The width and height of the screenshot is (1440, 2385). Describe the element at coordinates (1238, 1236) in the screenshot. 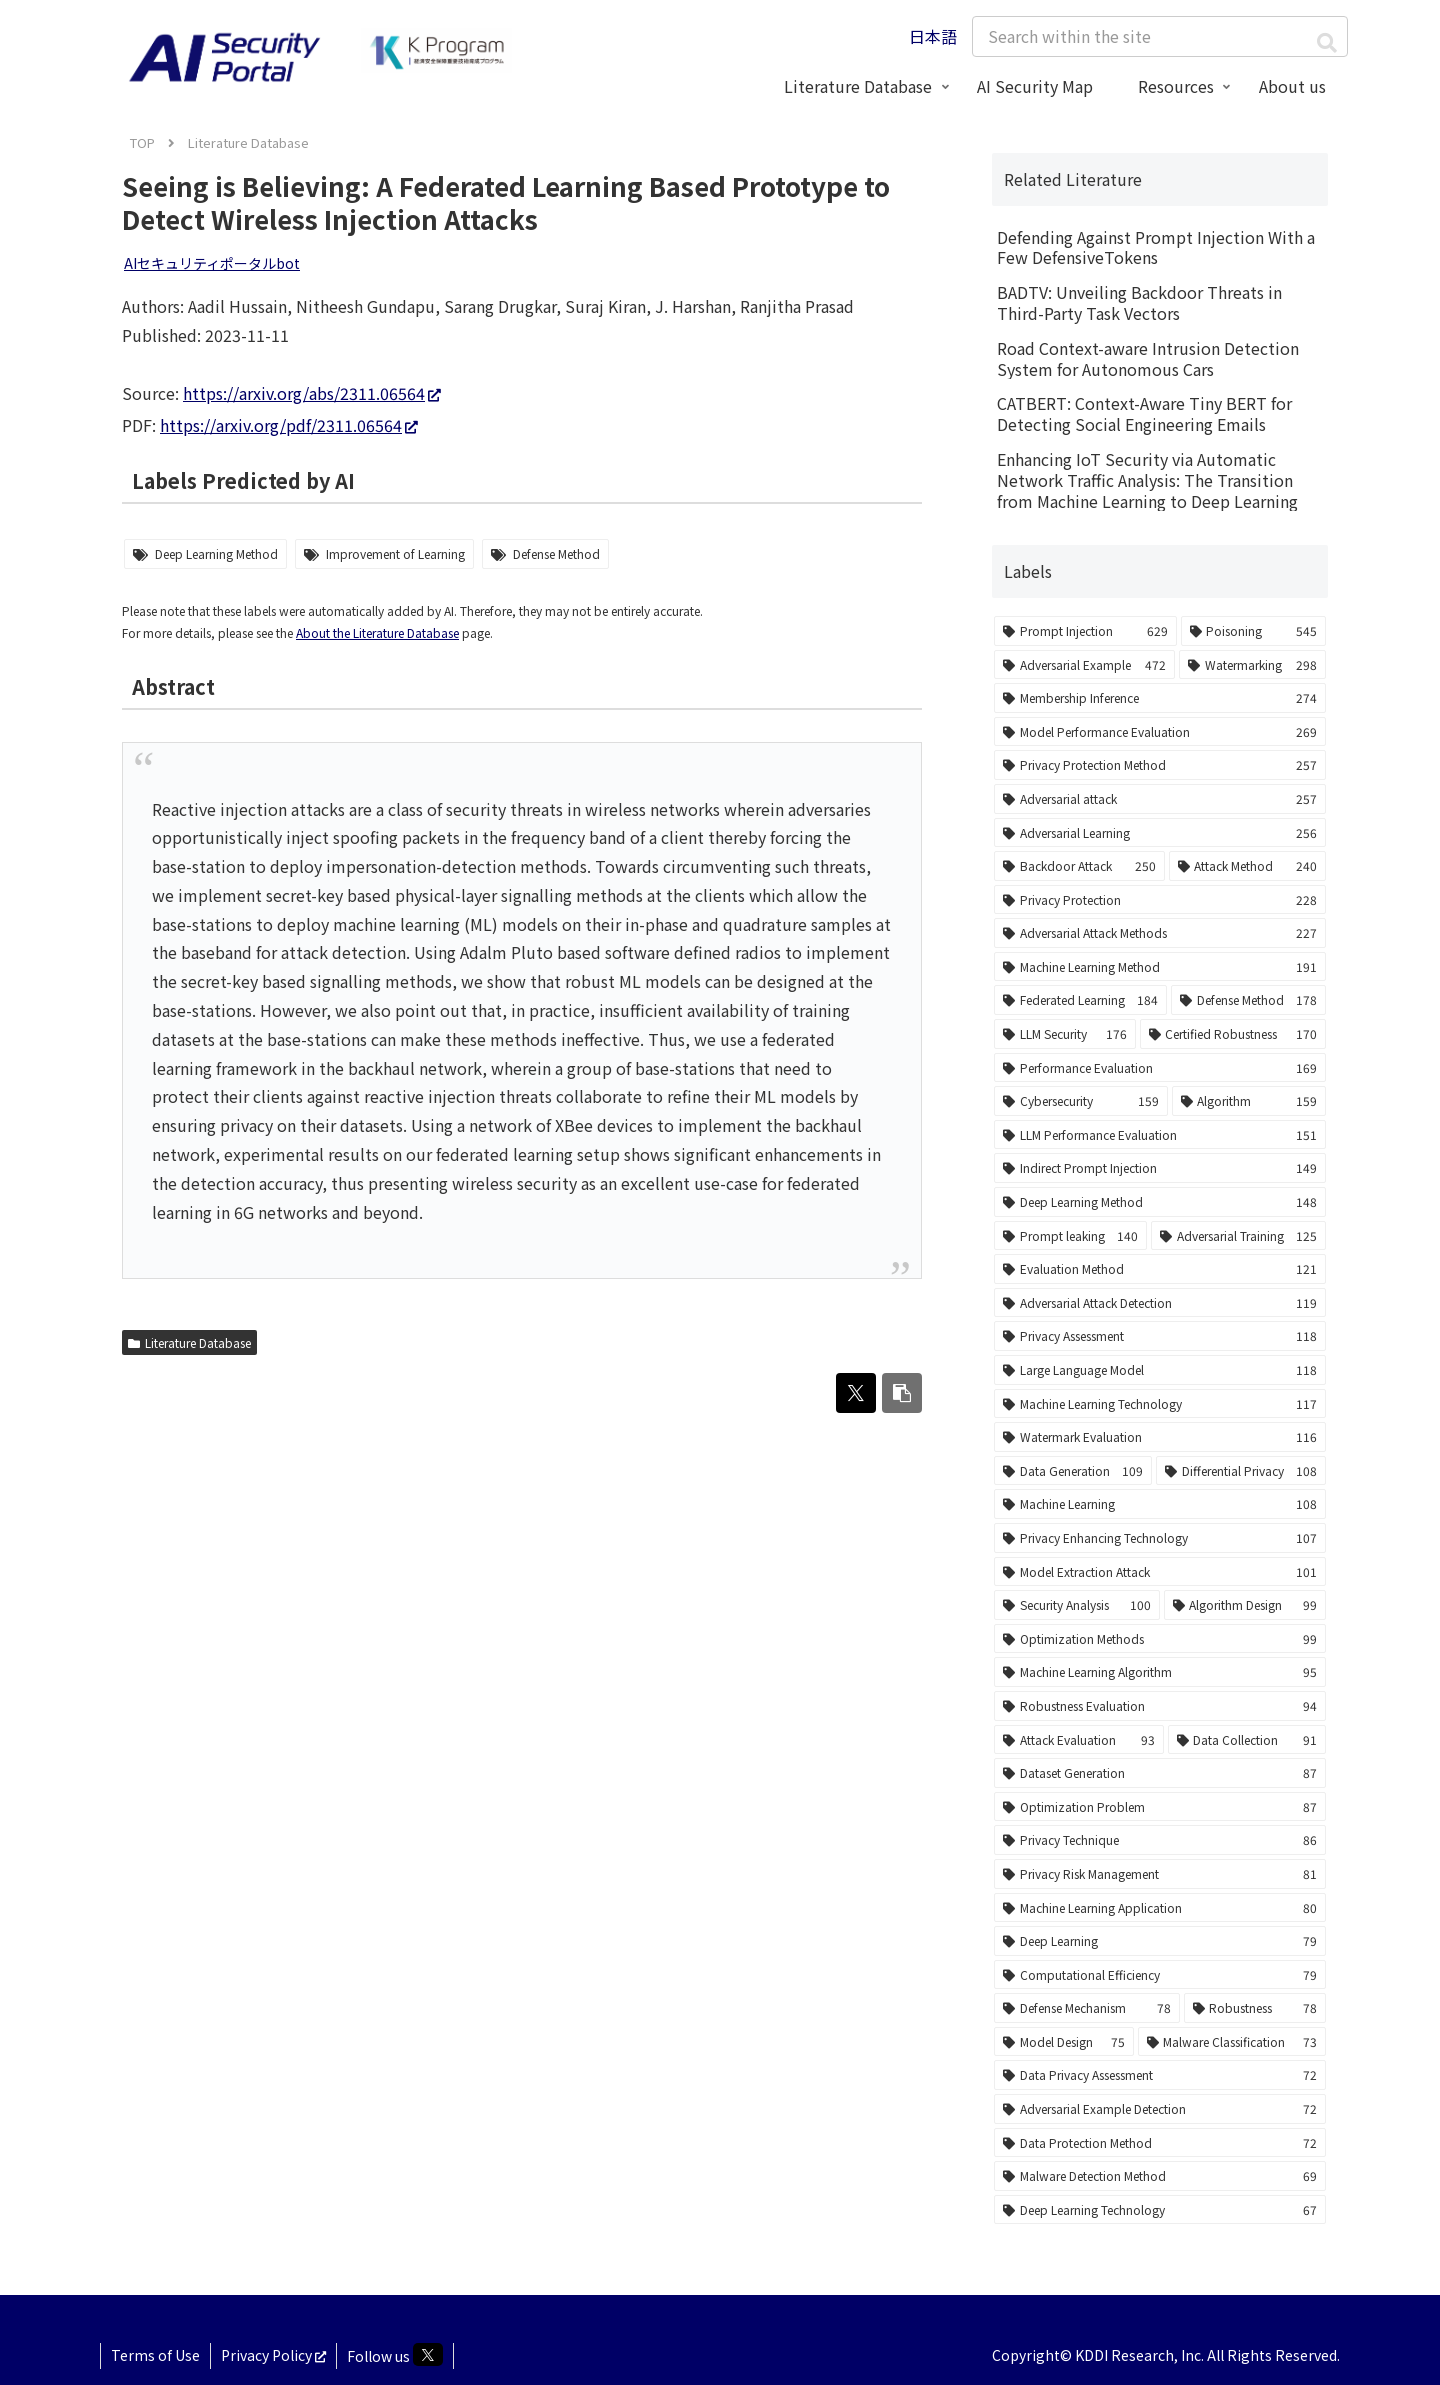

I see `[Adversarial Training (125 items)]` at that location.